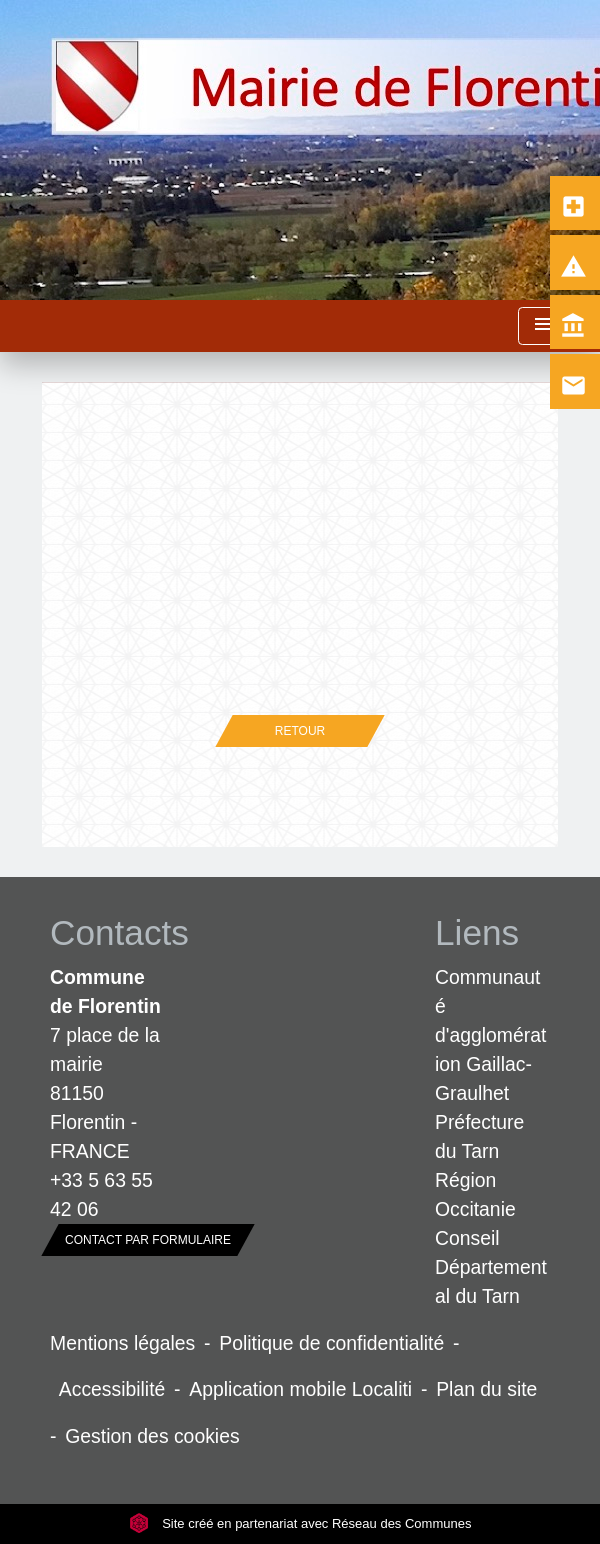 Image resolution: width=600 pixels, height=1544 pixels. Describe the element at coordinates (300, 1389) in the screenshot. I see `Application mobile Localiti` at that location.